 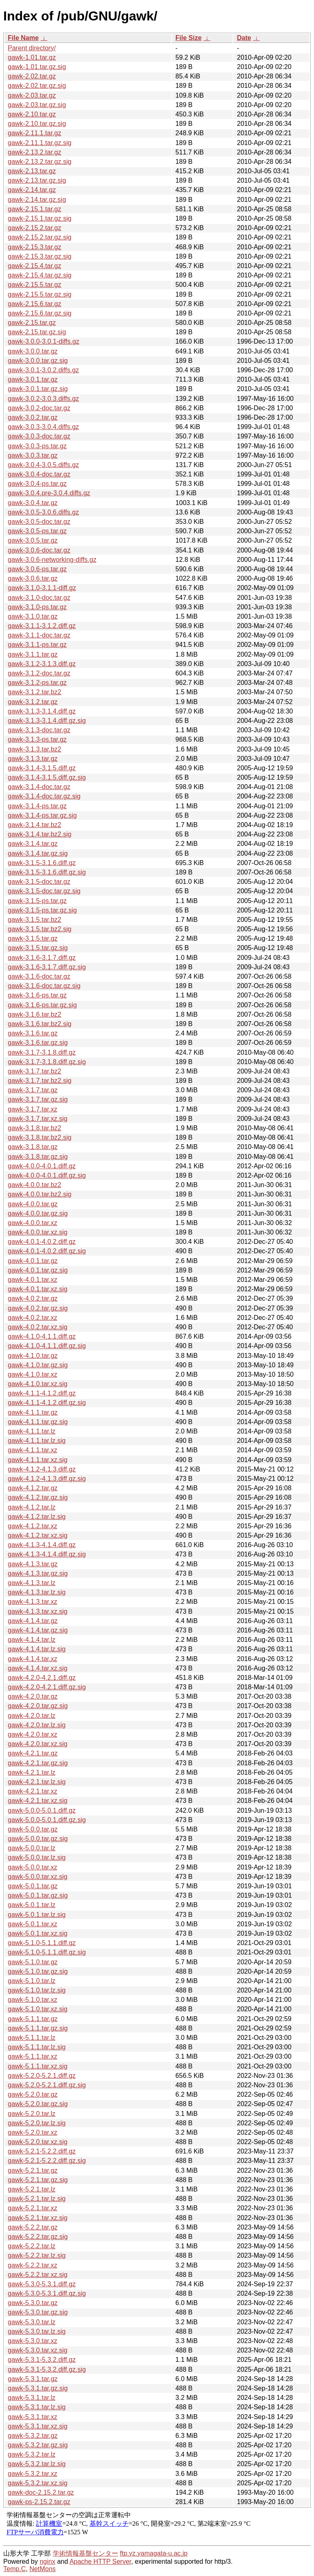 What do you see at coordinates (39, 521) in the screenshot?
I see `gawk-3.0.5-doc.tar.gz` at bounding box center [39, 521].